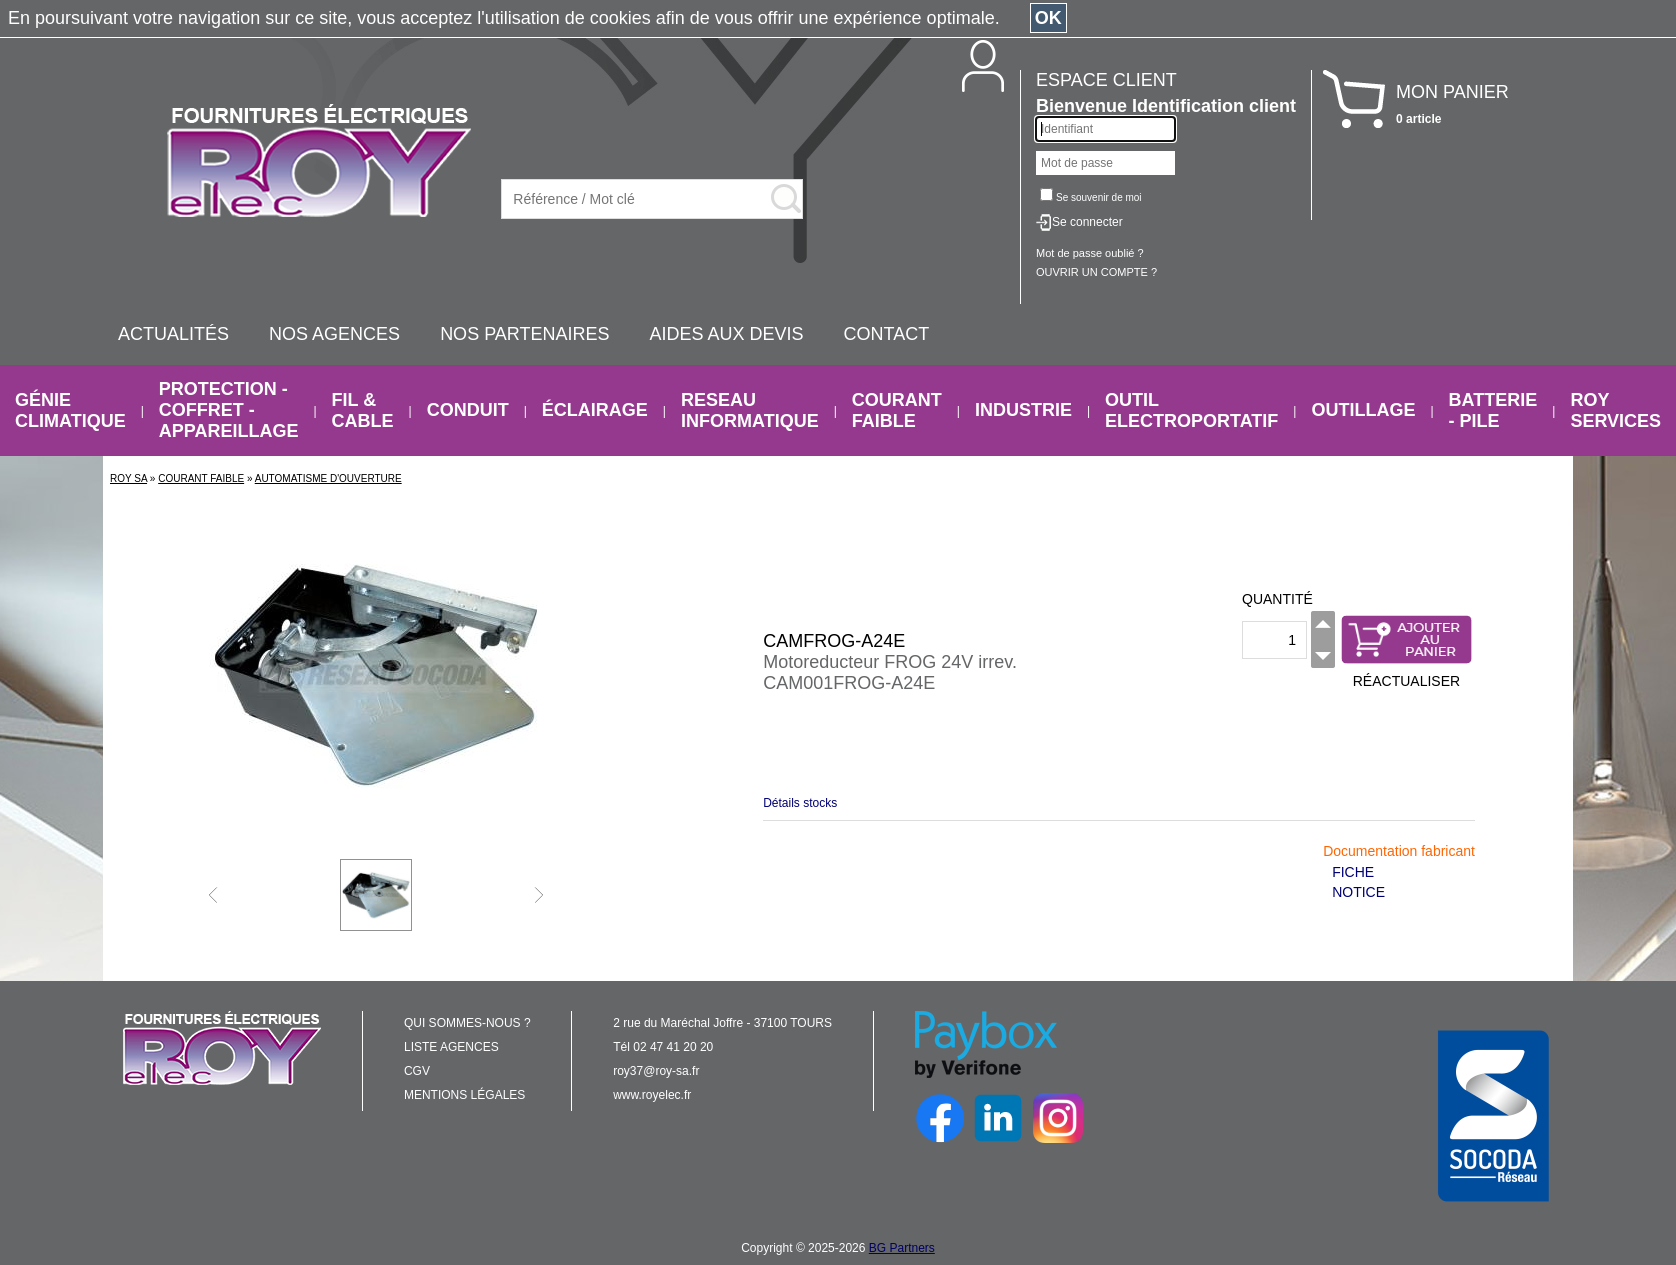  What do you see at coordinates (1191, 410) in the screenshot?
I see `OUTIL ELECTROPORTATIF` at bounding box center [1191, 410].